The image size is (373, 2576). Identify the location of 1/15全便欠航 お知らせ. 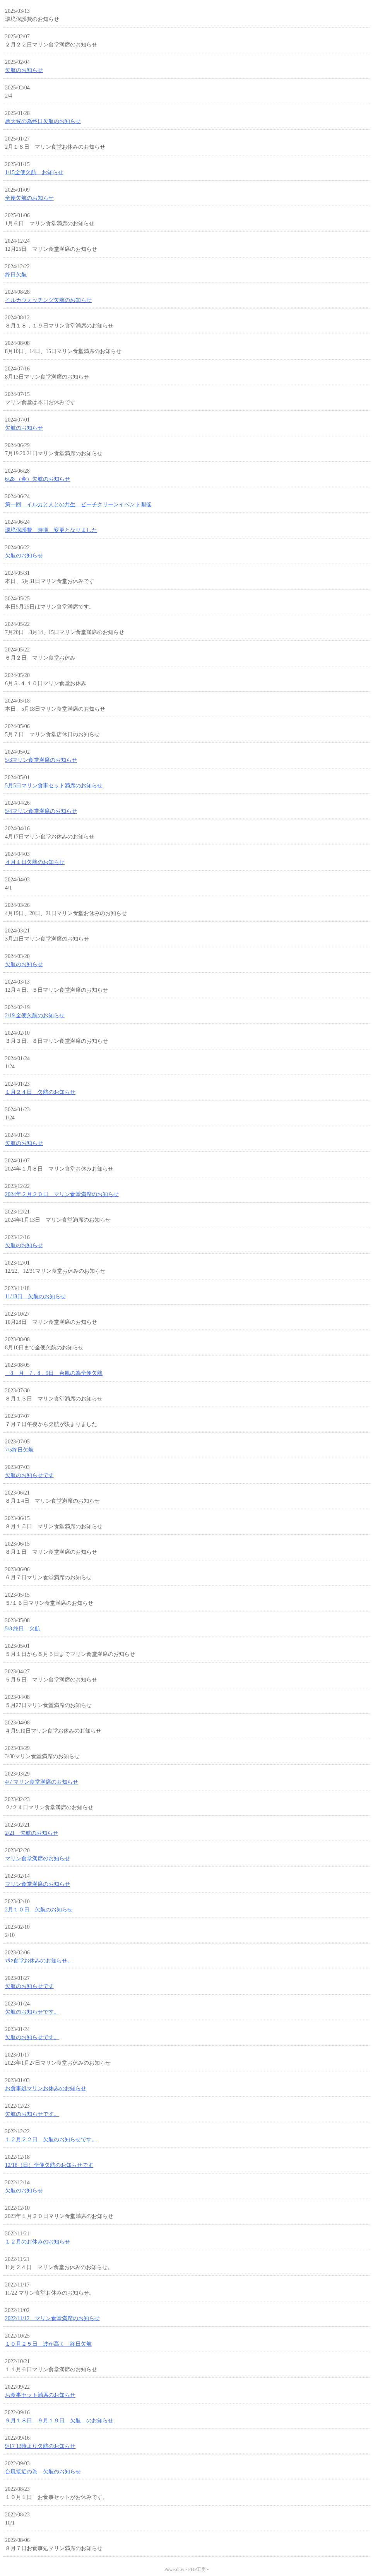
(34, 172).